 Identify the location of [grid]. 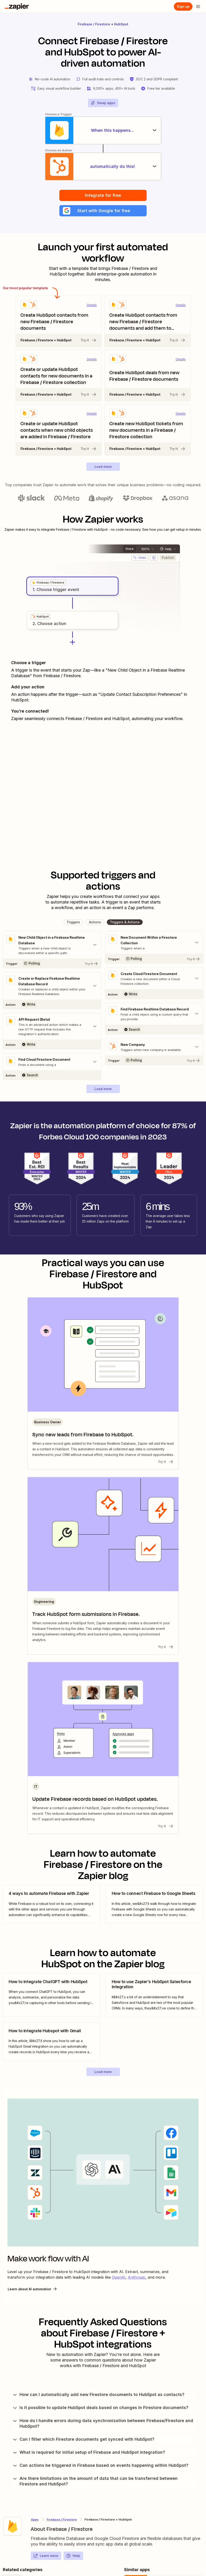
(48, 582).